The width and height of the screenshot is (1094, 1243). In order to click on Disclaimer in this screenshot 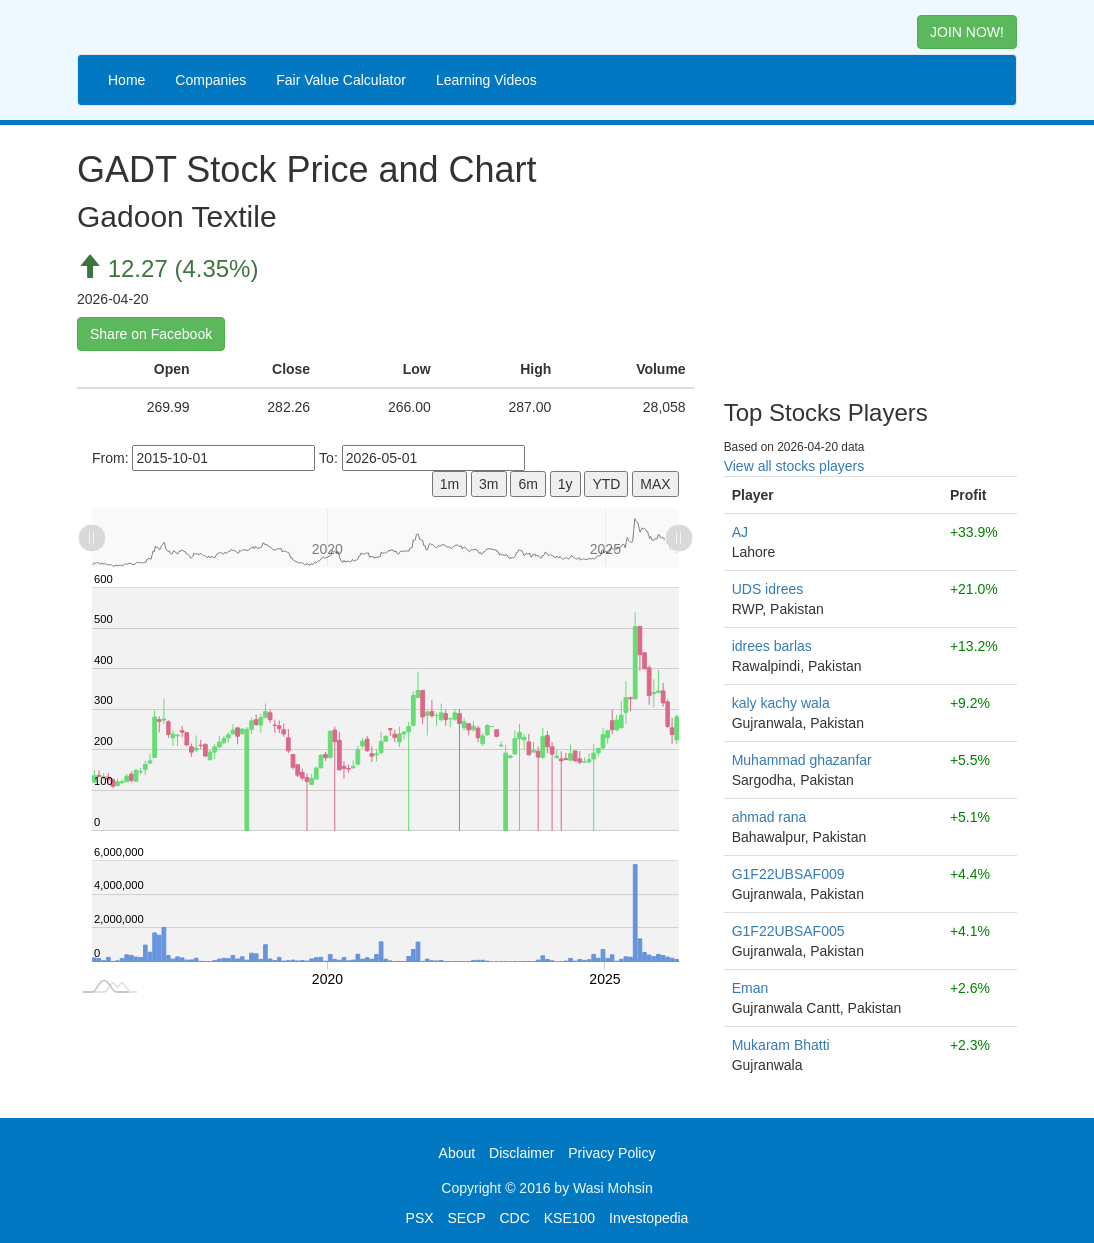, I will do `click(521, 1153)`.